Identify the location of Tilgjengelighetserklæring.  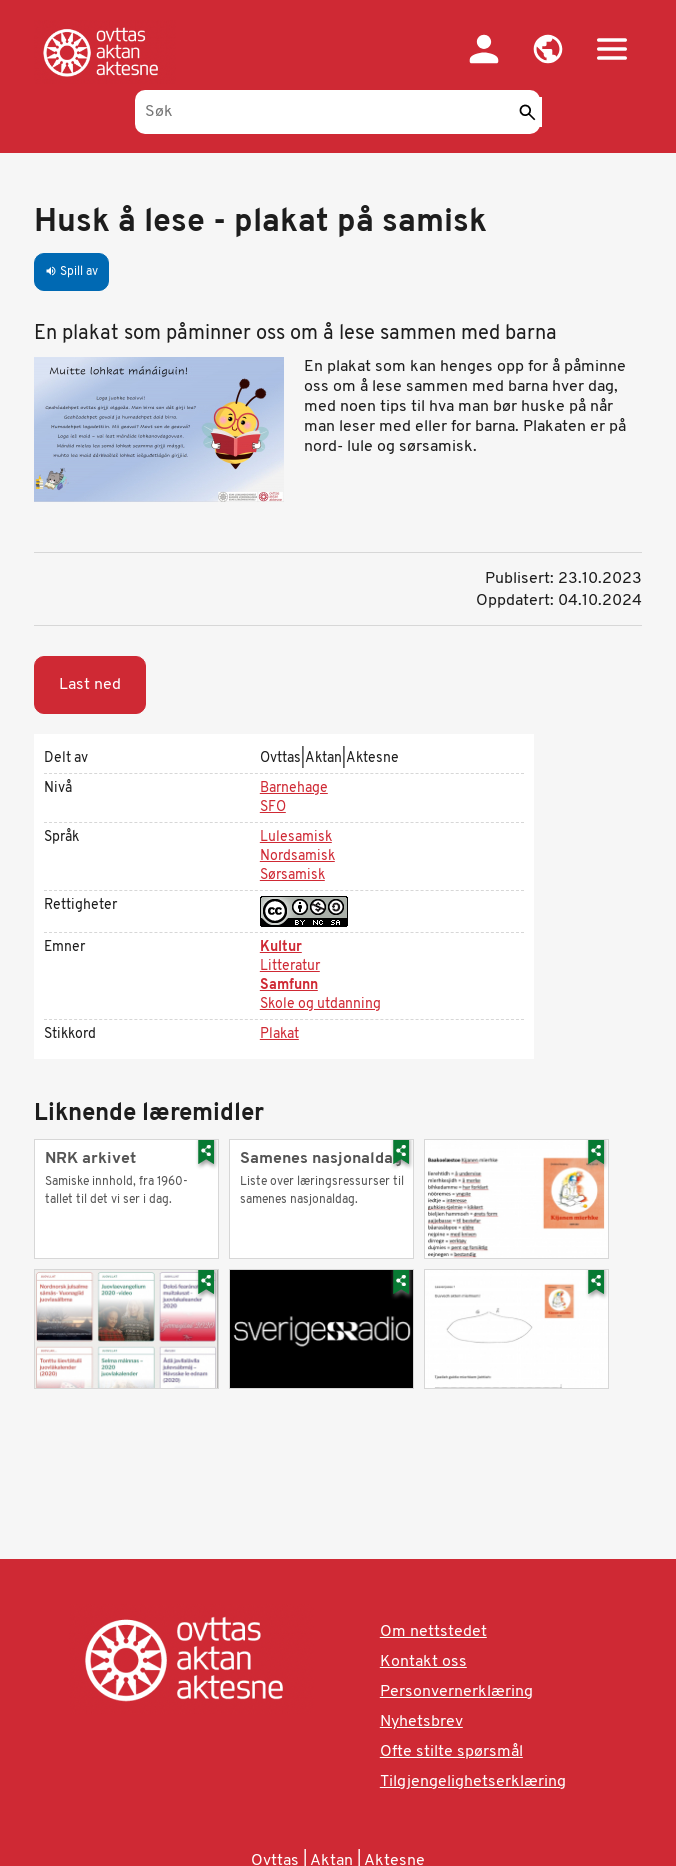
(473, 1782).